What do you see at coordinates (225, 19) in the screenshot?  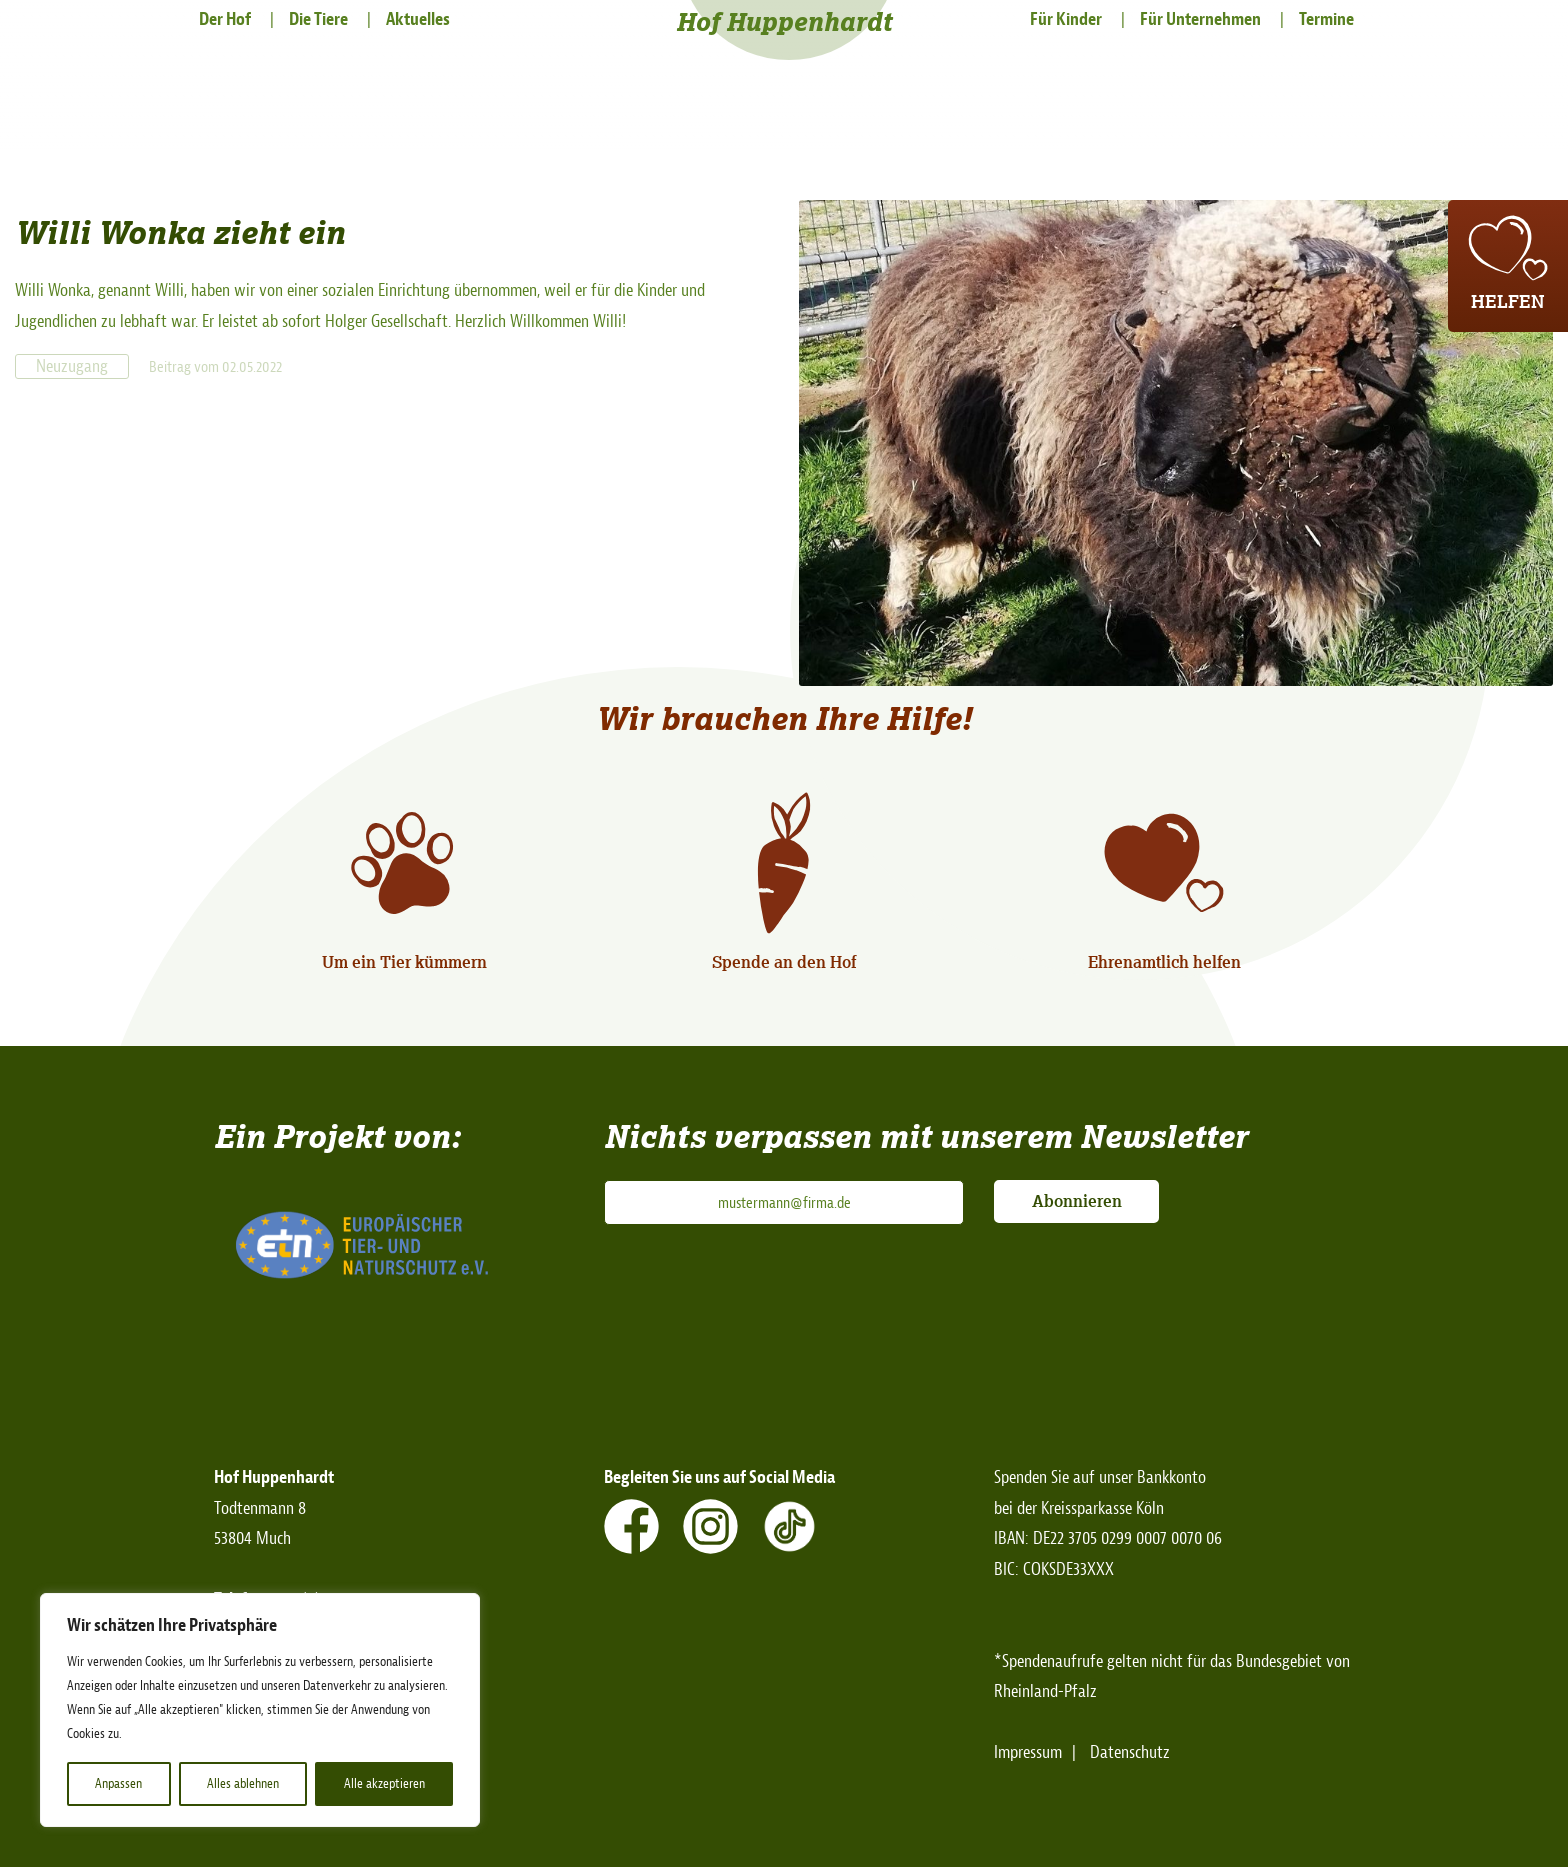 I see `Der Hof` at bounding box center [225, 19].